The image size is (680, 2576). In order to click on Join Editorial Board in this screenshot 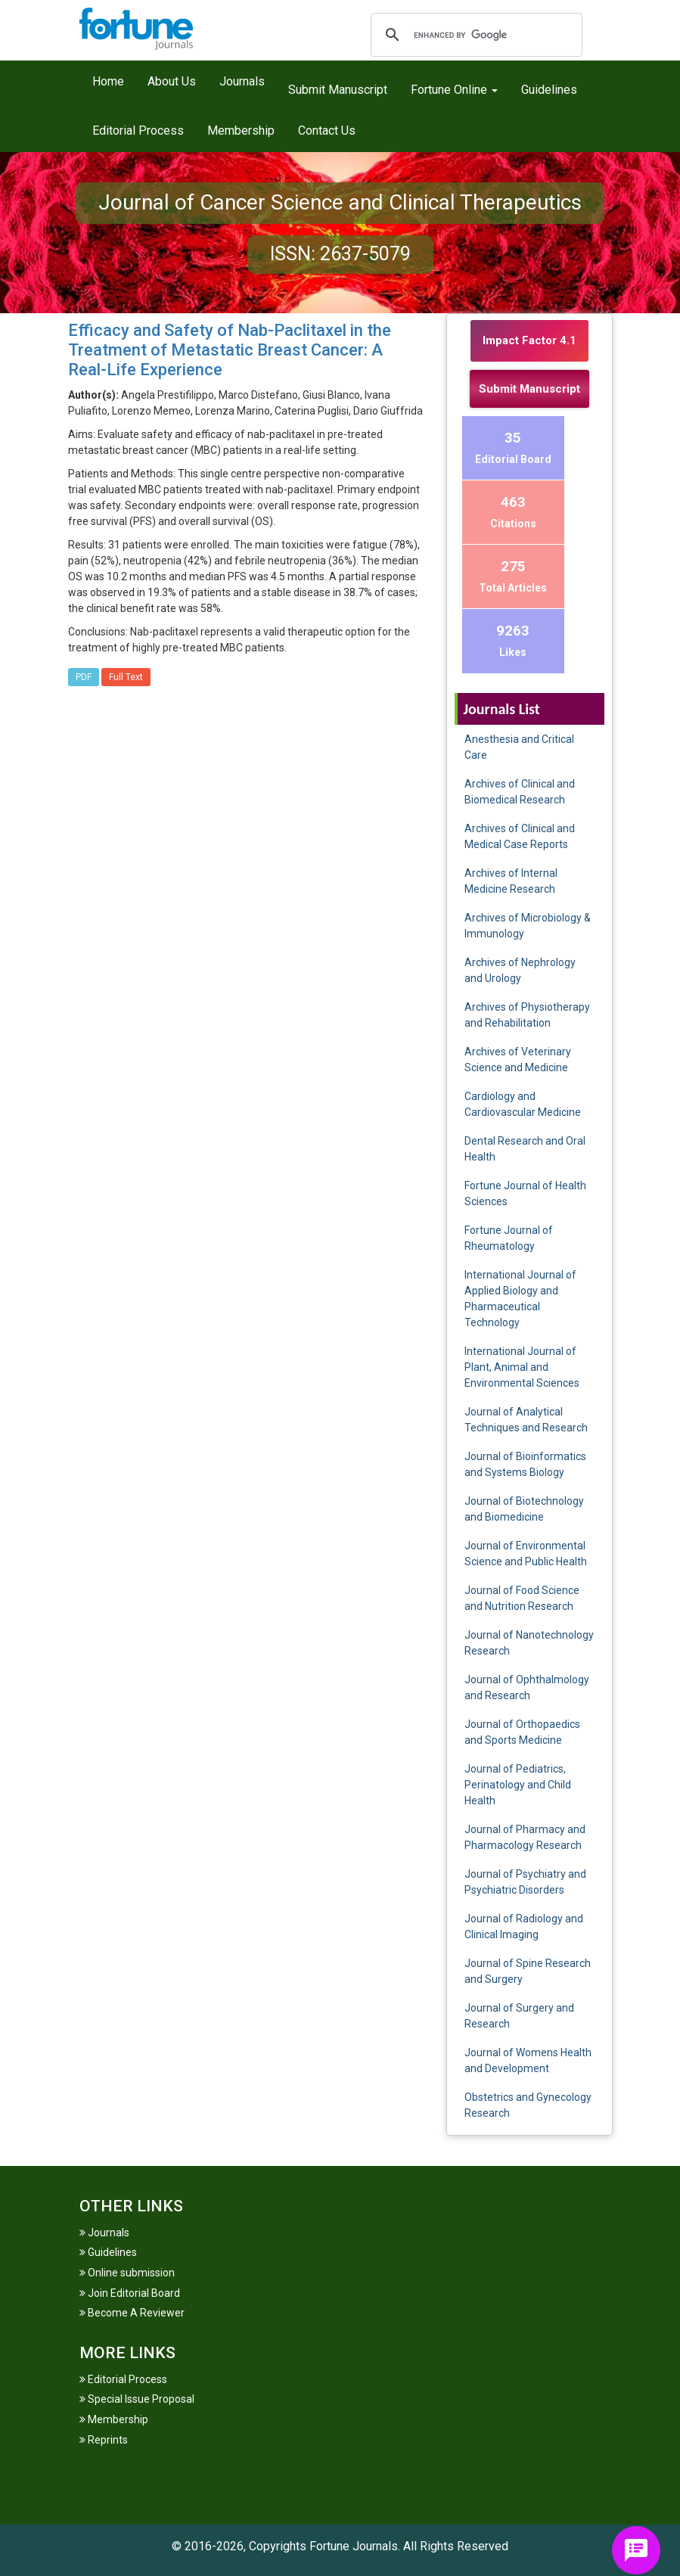, I will do `click(129, 2293)`.